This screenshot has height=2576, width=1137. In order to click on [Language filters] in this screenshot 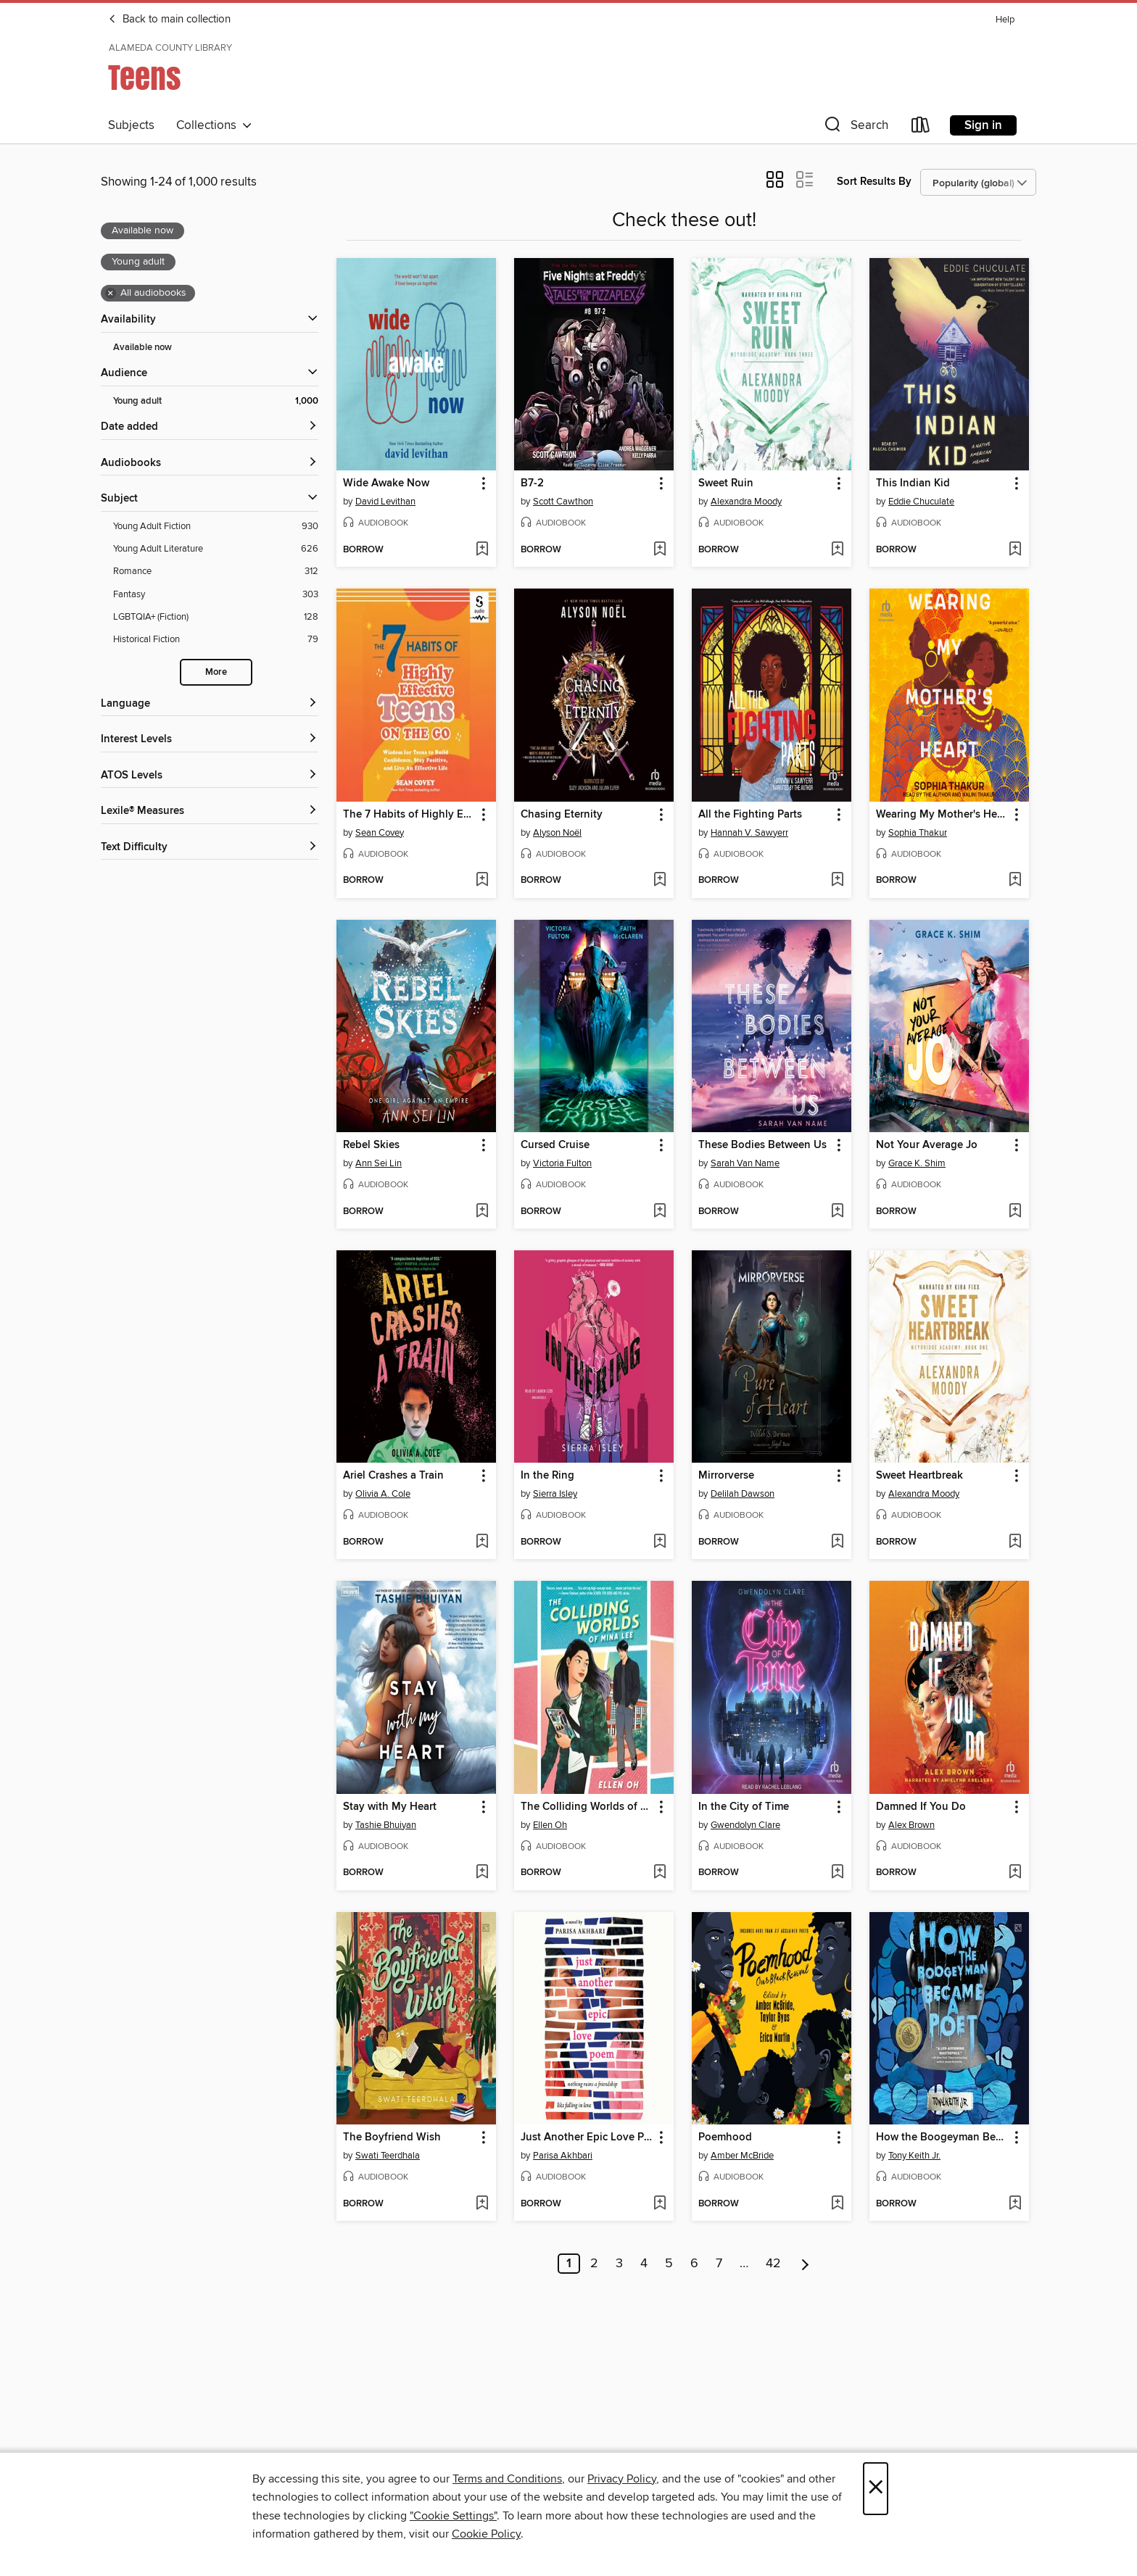, I will do `click(209, 704)`.